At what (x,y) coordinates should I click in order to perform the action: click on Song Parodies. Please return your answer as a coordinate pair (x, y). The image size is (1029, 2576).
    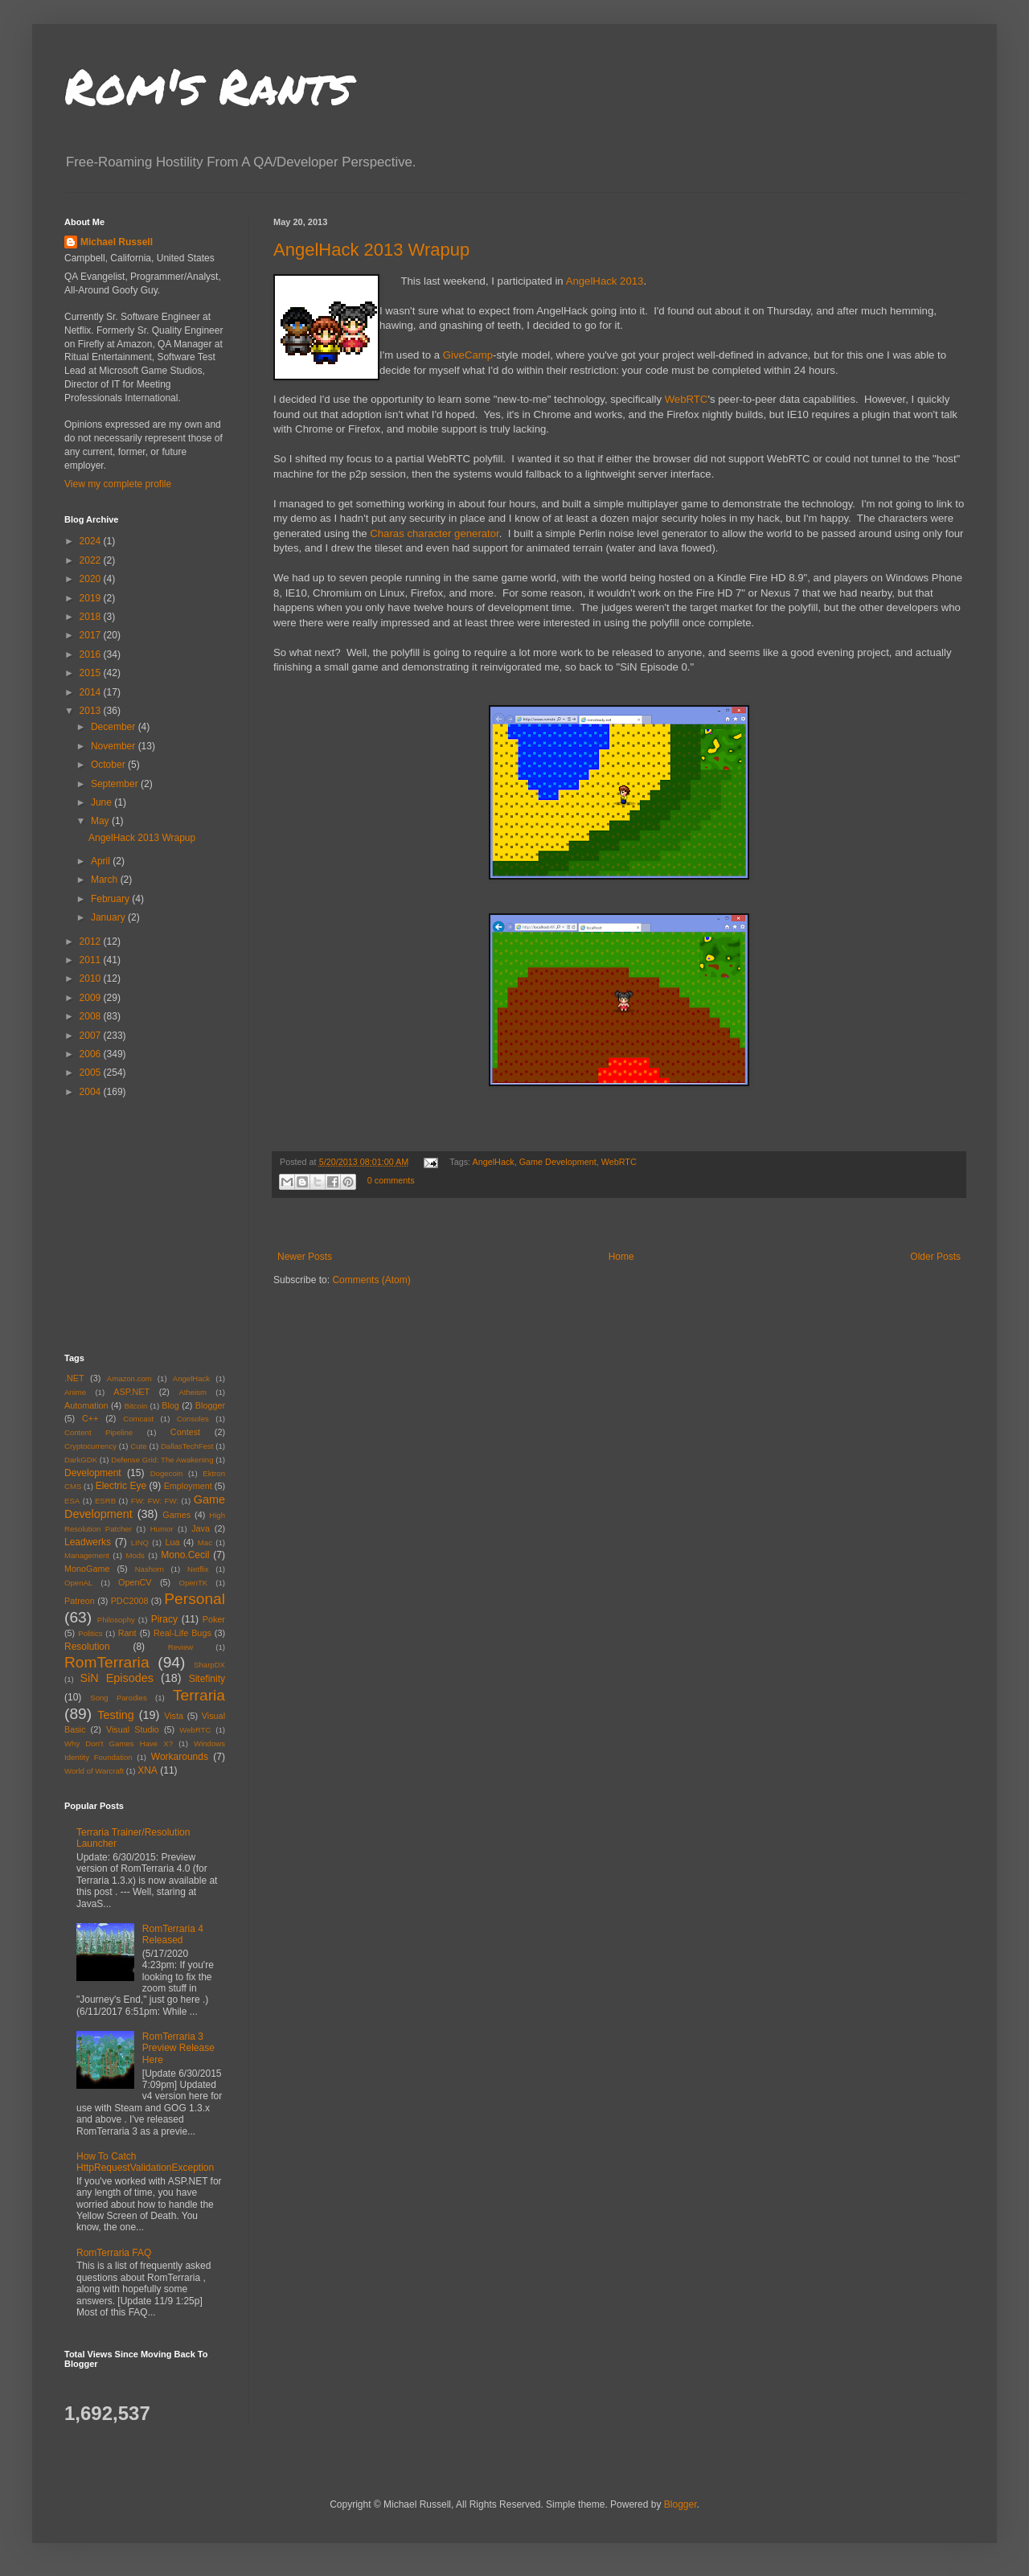
    Looking at the image, I should click on (118, 1697).